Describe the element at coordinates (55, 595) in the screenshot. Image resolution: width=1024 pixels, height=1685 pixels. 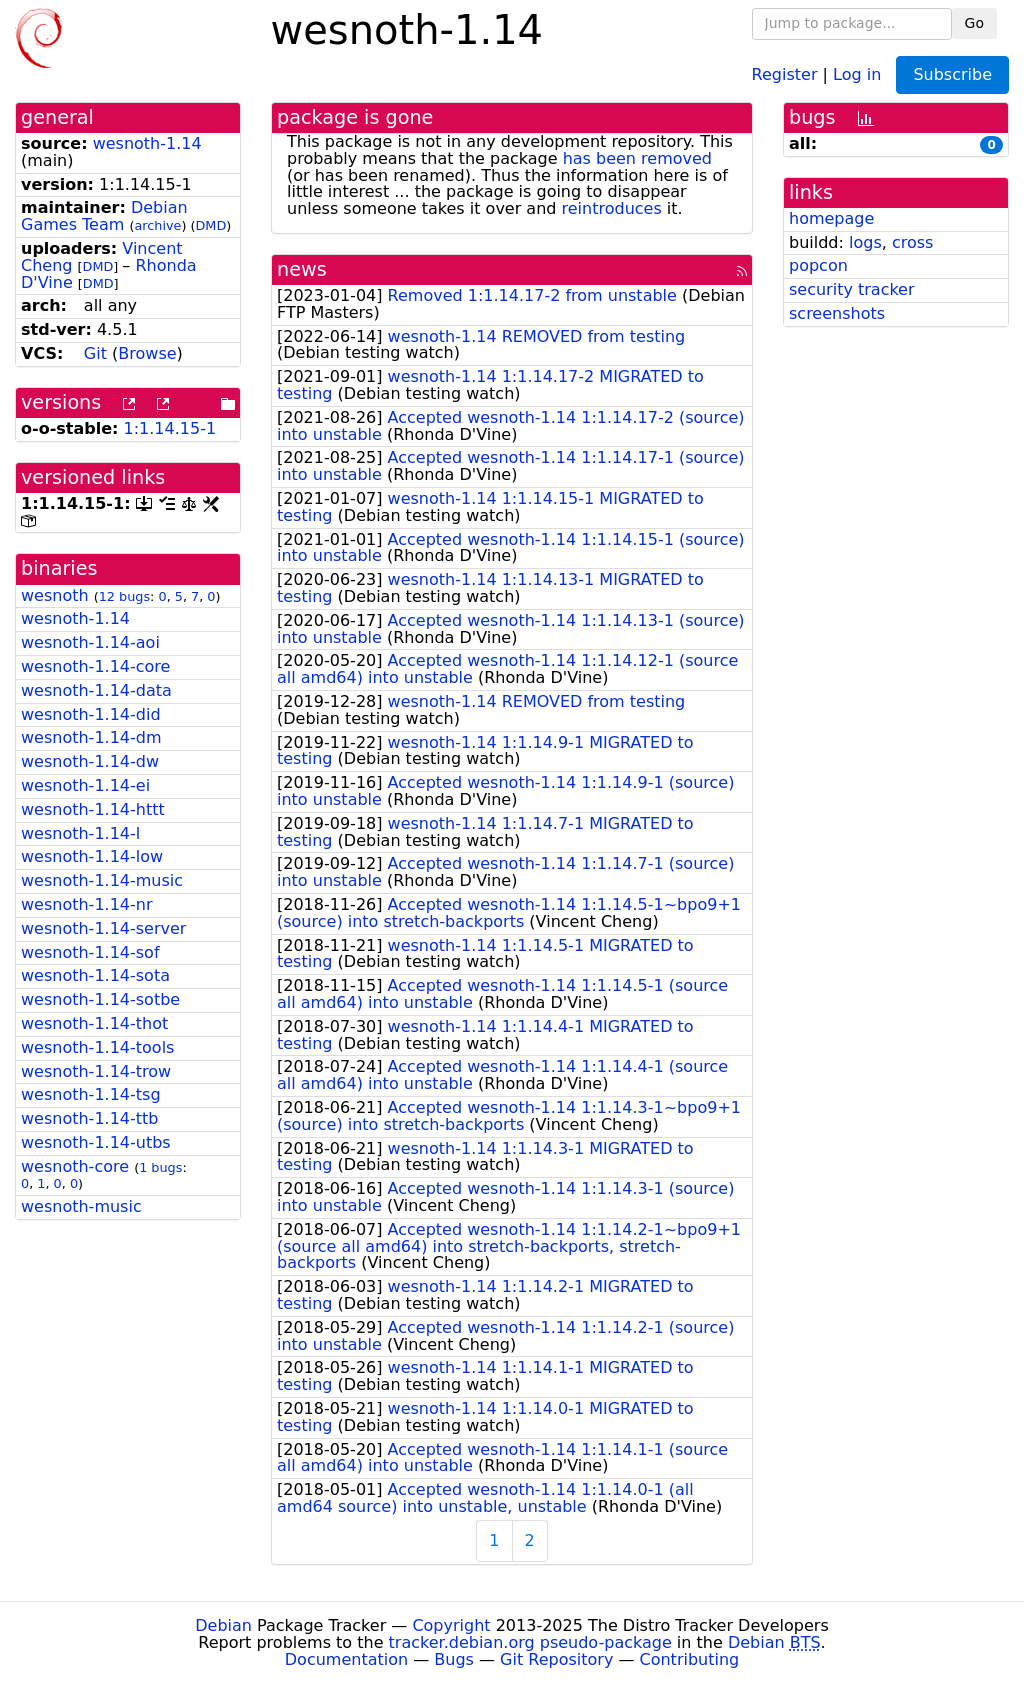
I see `wesnoth` at that location.